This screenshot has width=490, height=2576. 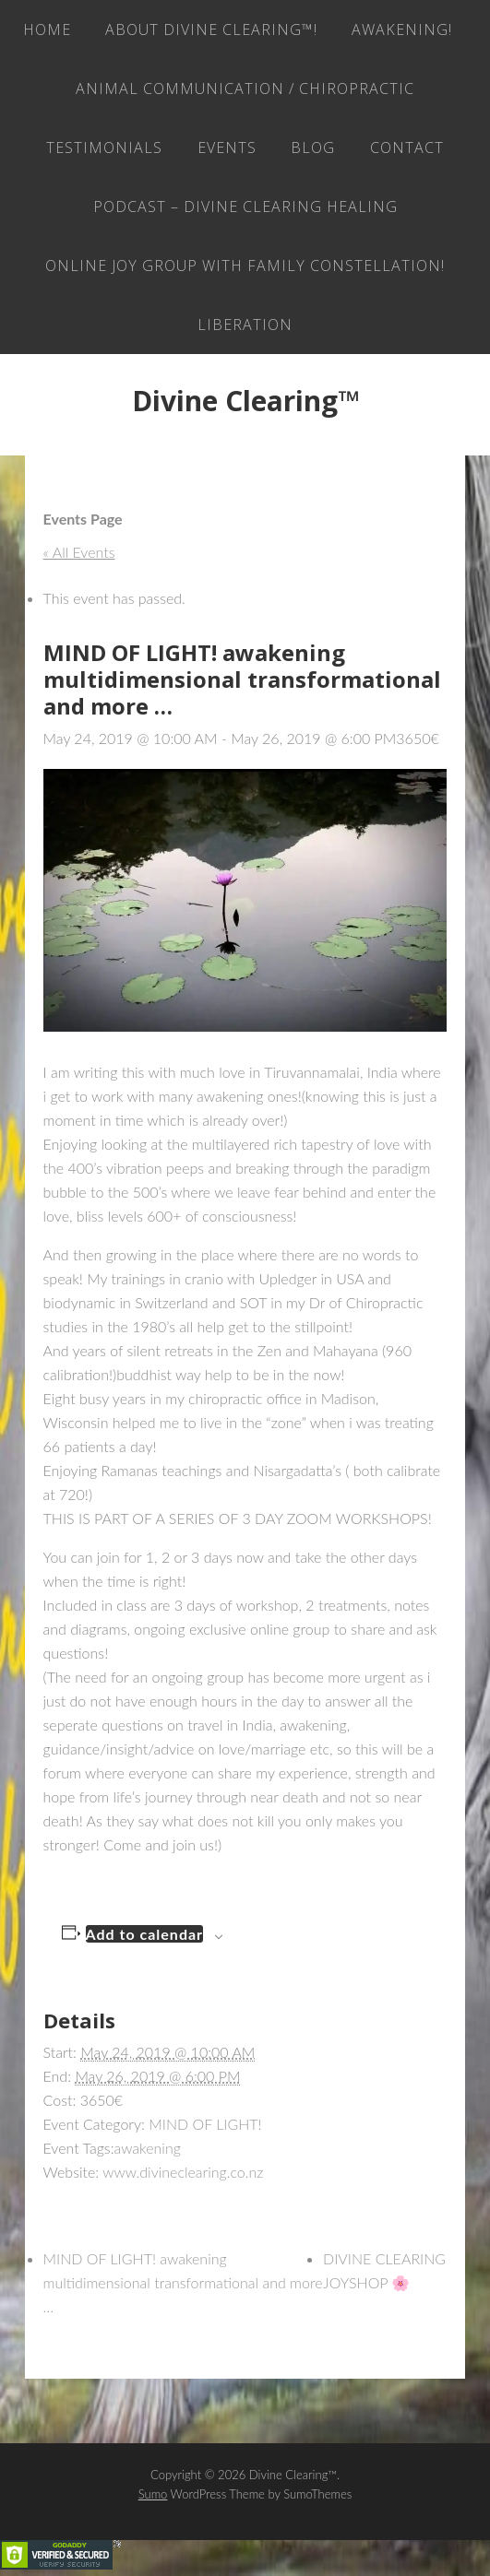 What do you see at coordinates (245, 206) in the screenshot?
I see `Podcast – Divine Clearing Healing` at bounding box center [245, 206].